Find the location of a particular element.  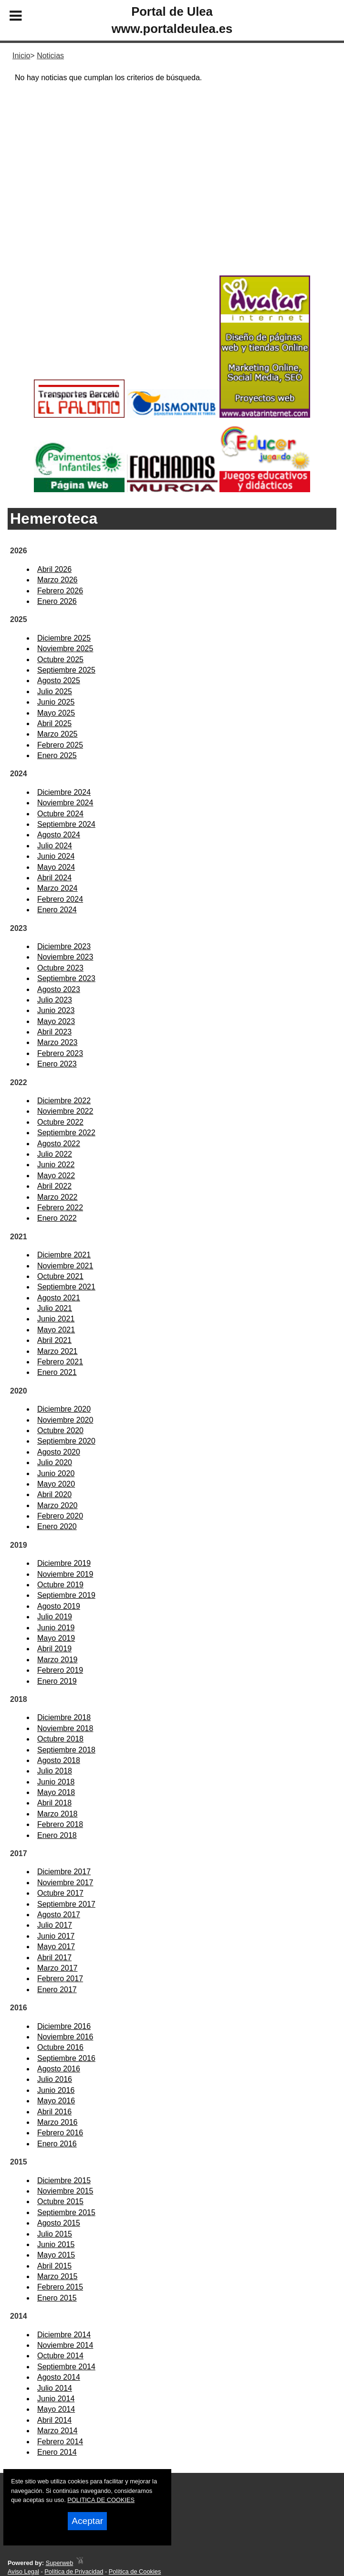

Octubre 2019 is located at coordinates (60, 1585).